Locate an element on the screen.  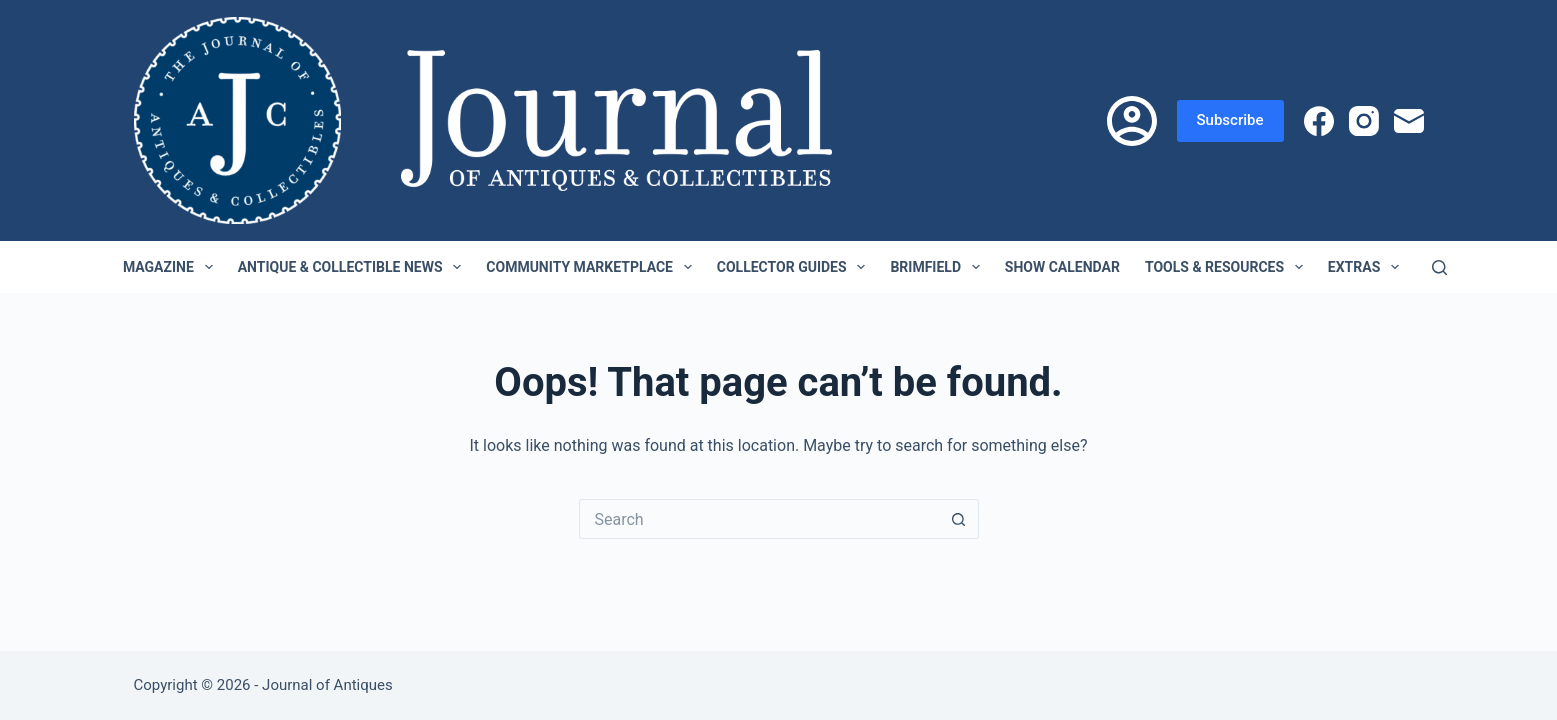
Community Marketplace is located at coordinates (592, 267).